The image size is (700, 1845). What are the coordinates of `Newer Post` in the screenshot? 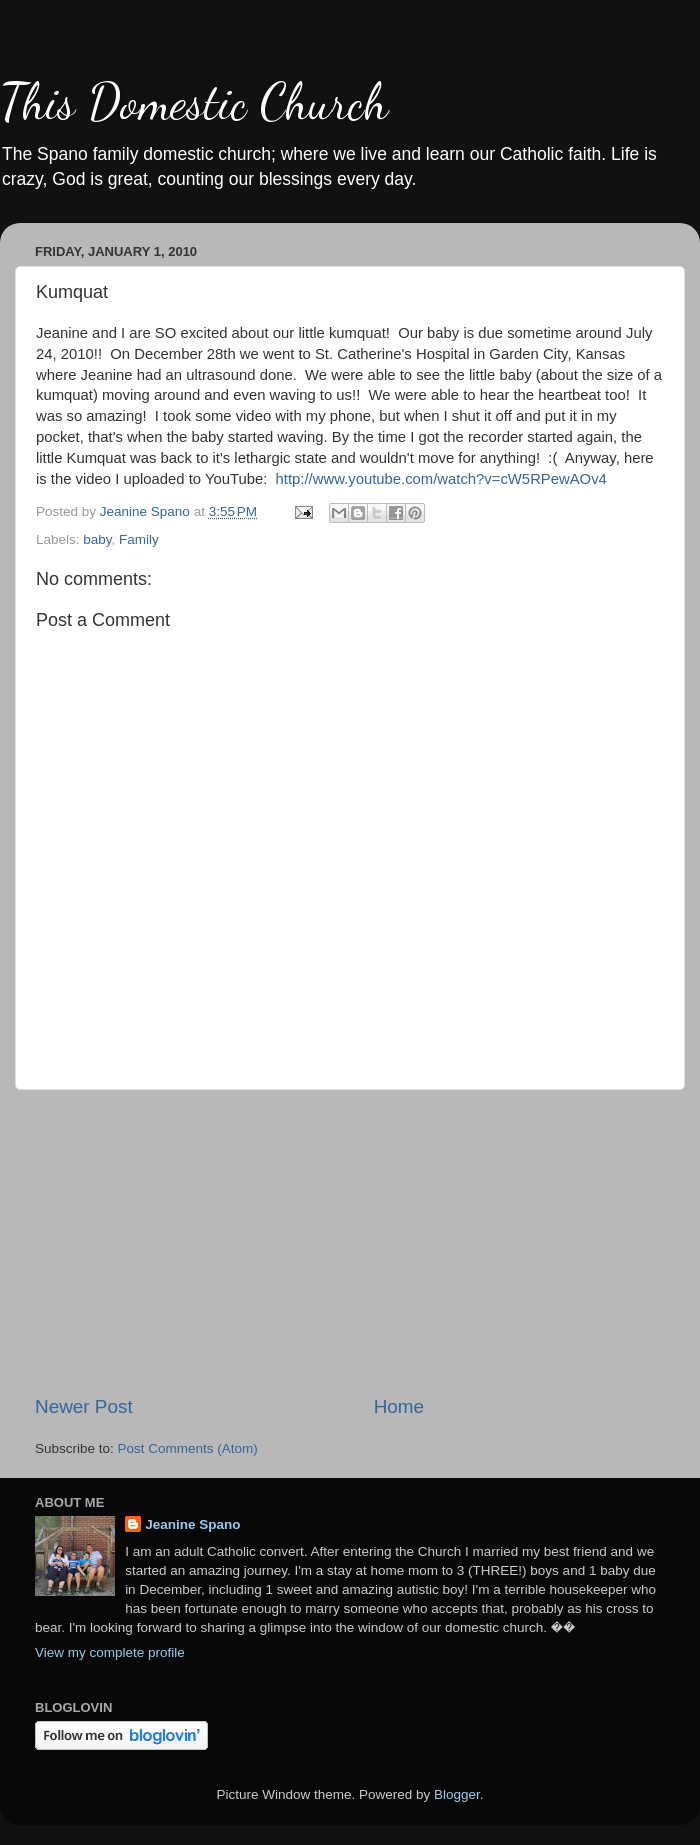 It's located at (84, 1406).